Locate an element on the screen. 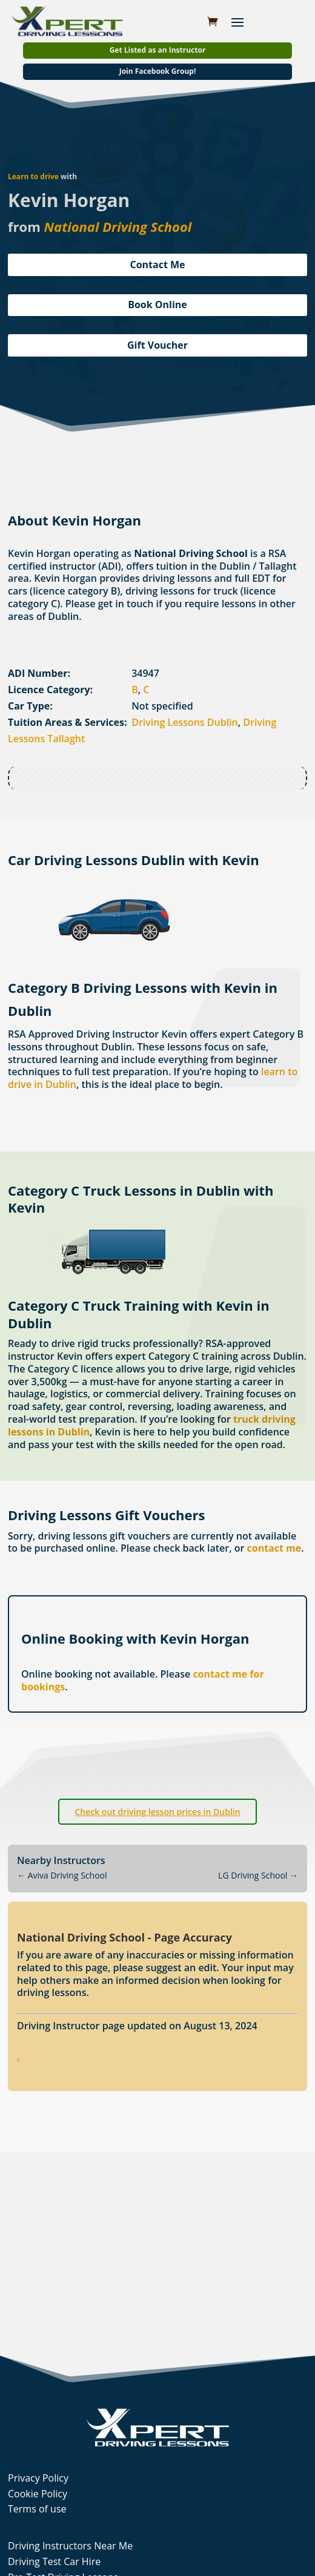  Get Listed as an Instructor is located at coordinates (158, 50).